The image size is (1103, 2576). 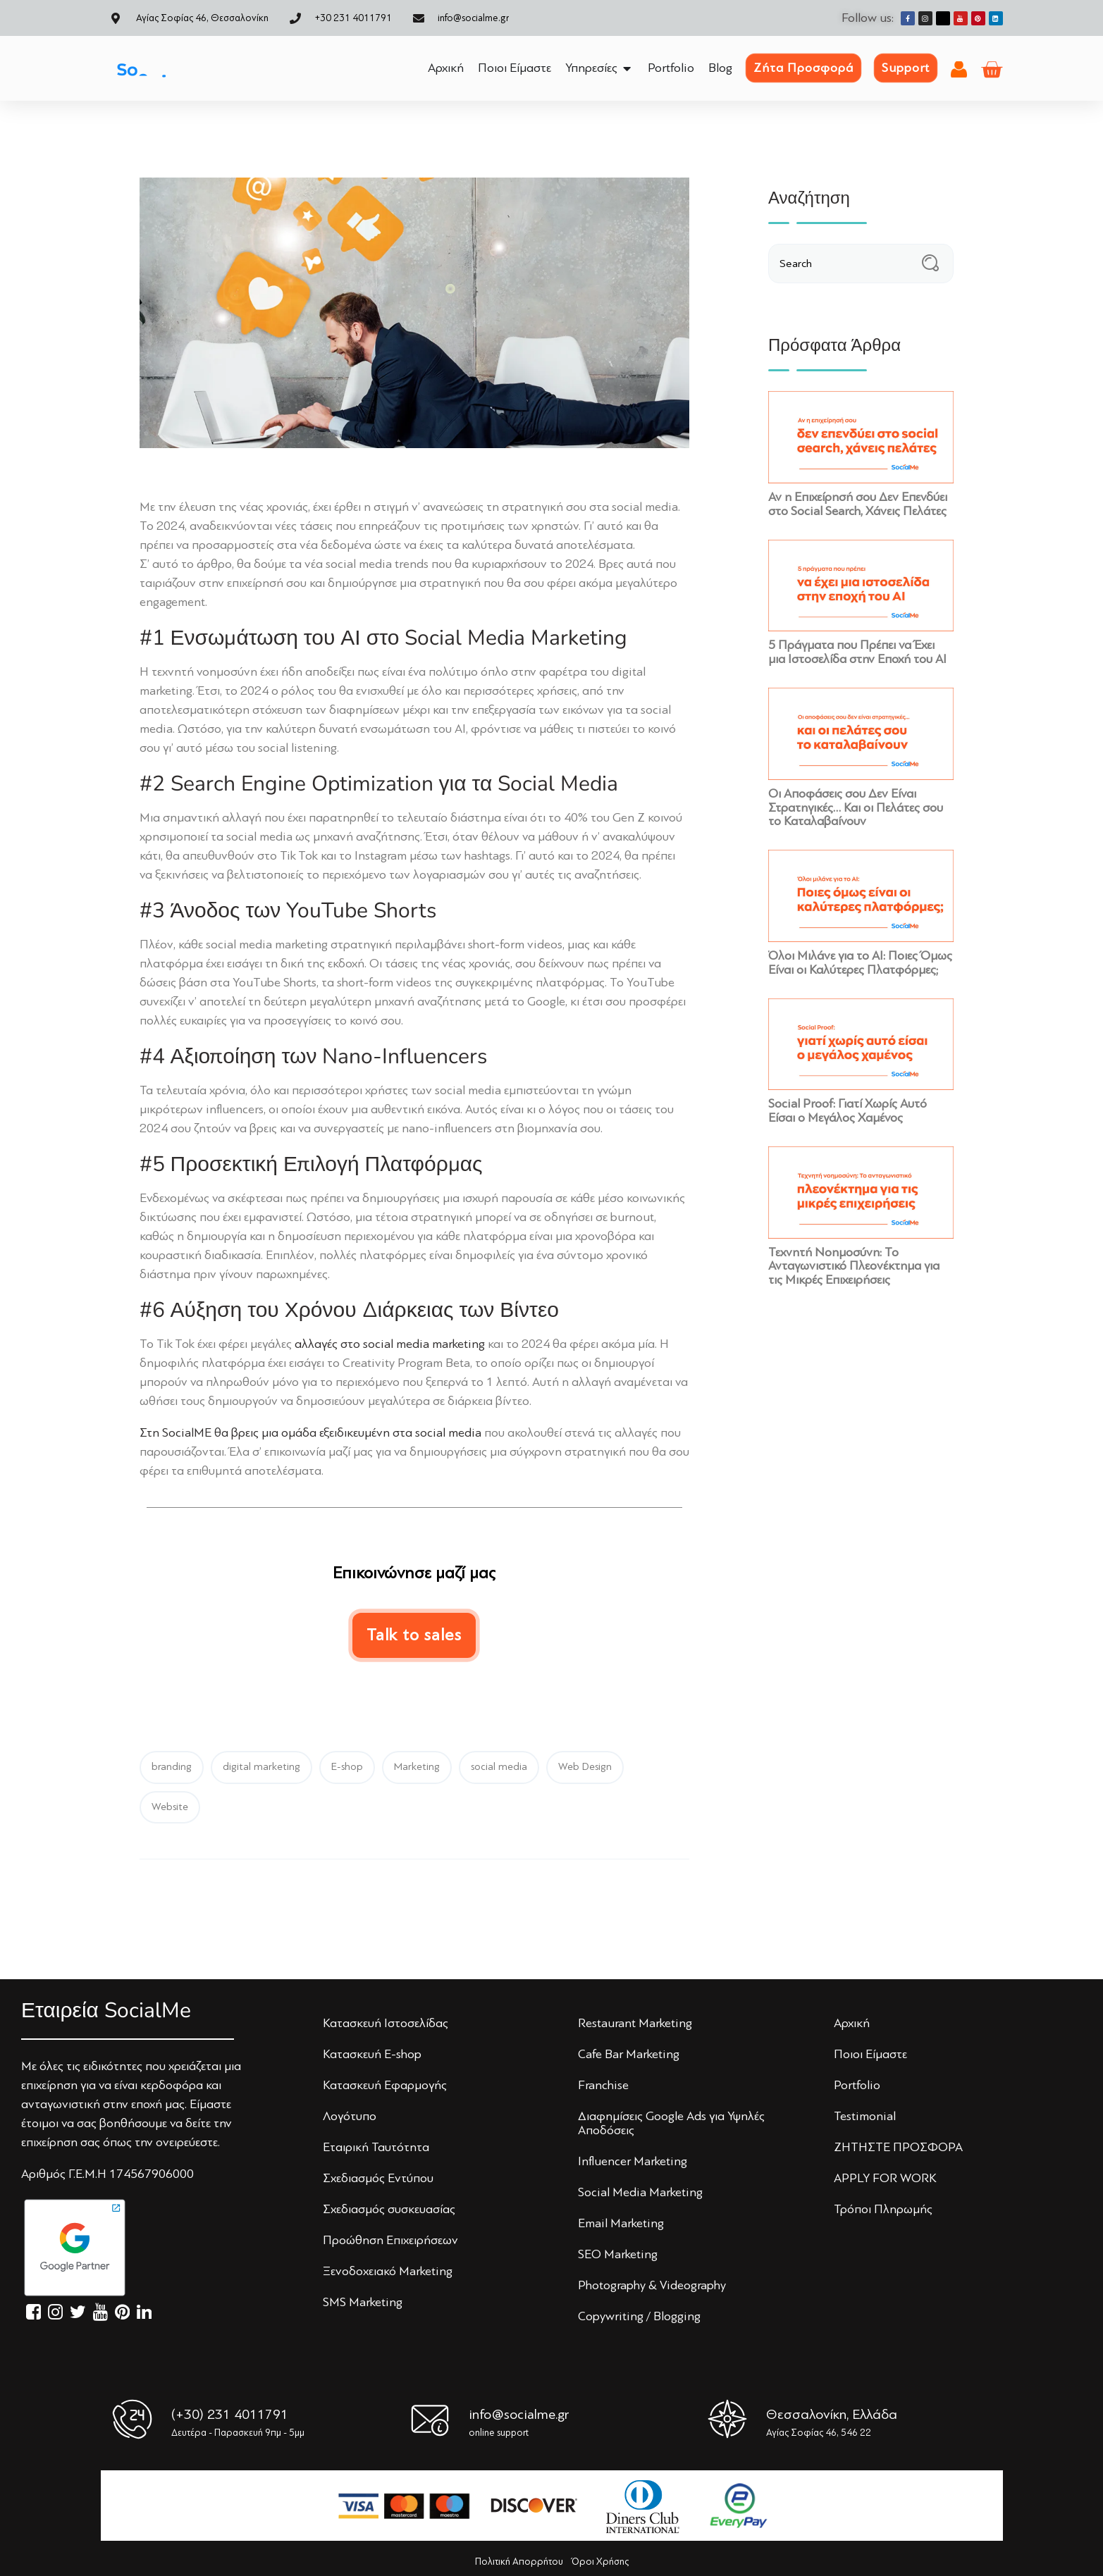 I want to click on social media, so click(x=499, y=1767).